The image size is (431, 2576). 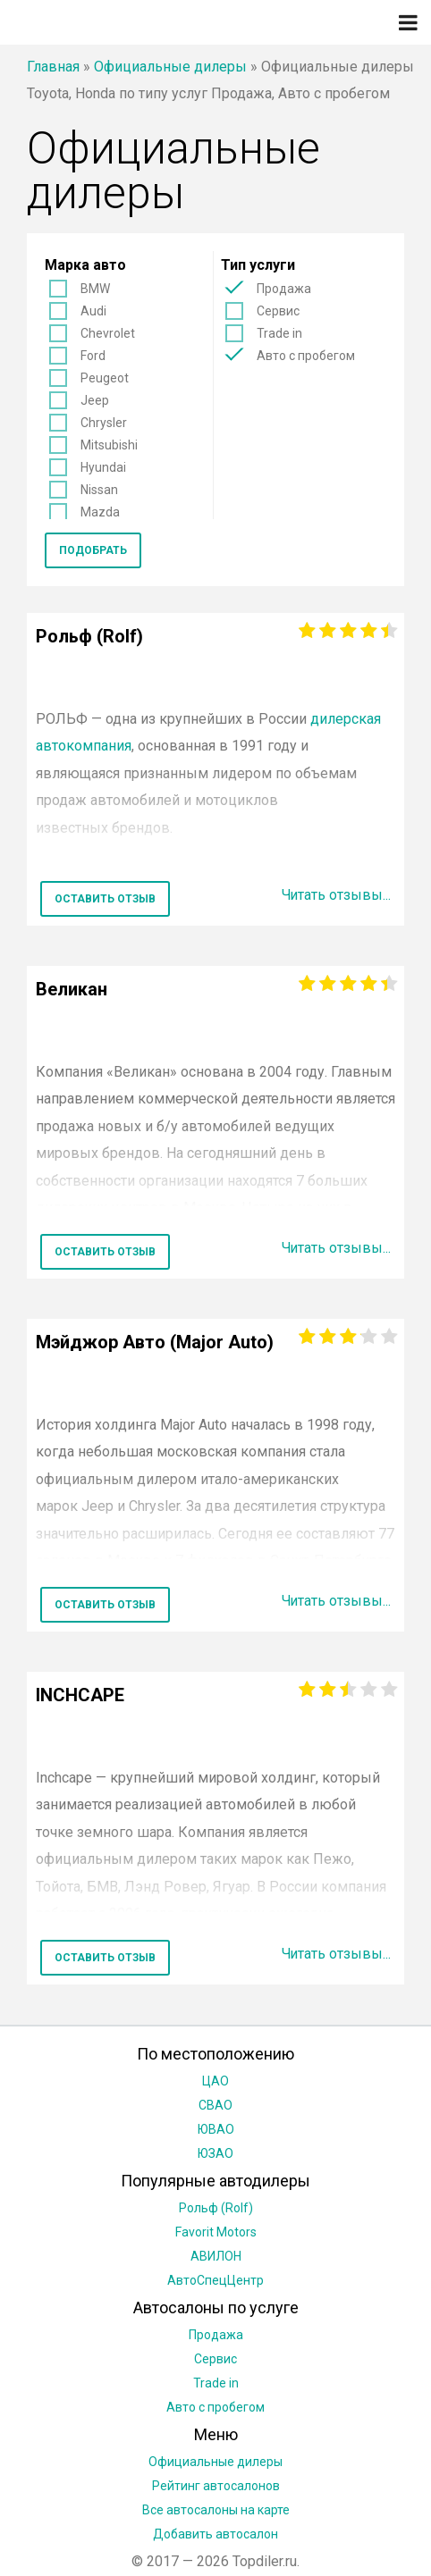 What do you see at coordinates (104, 378) in the screenshot?
I see `Peugeot` at bounding box center [104, 378].